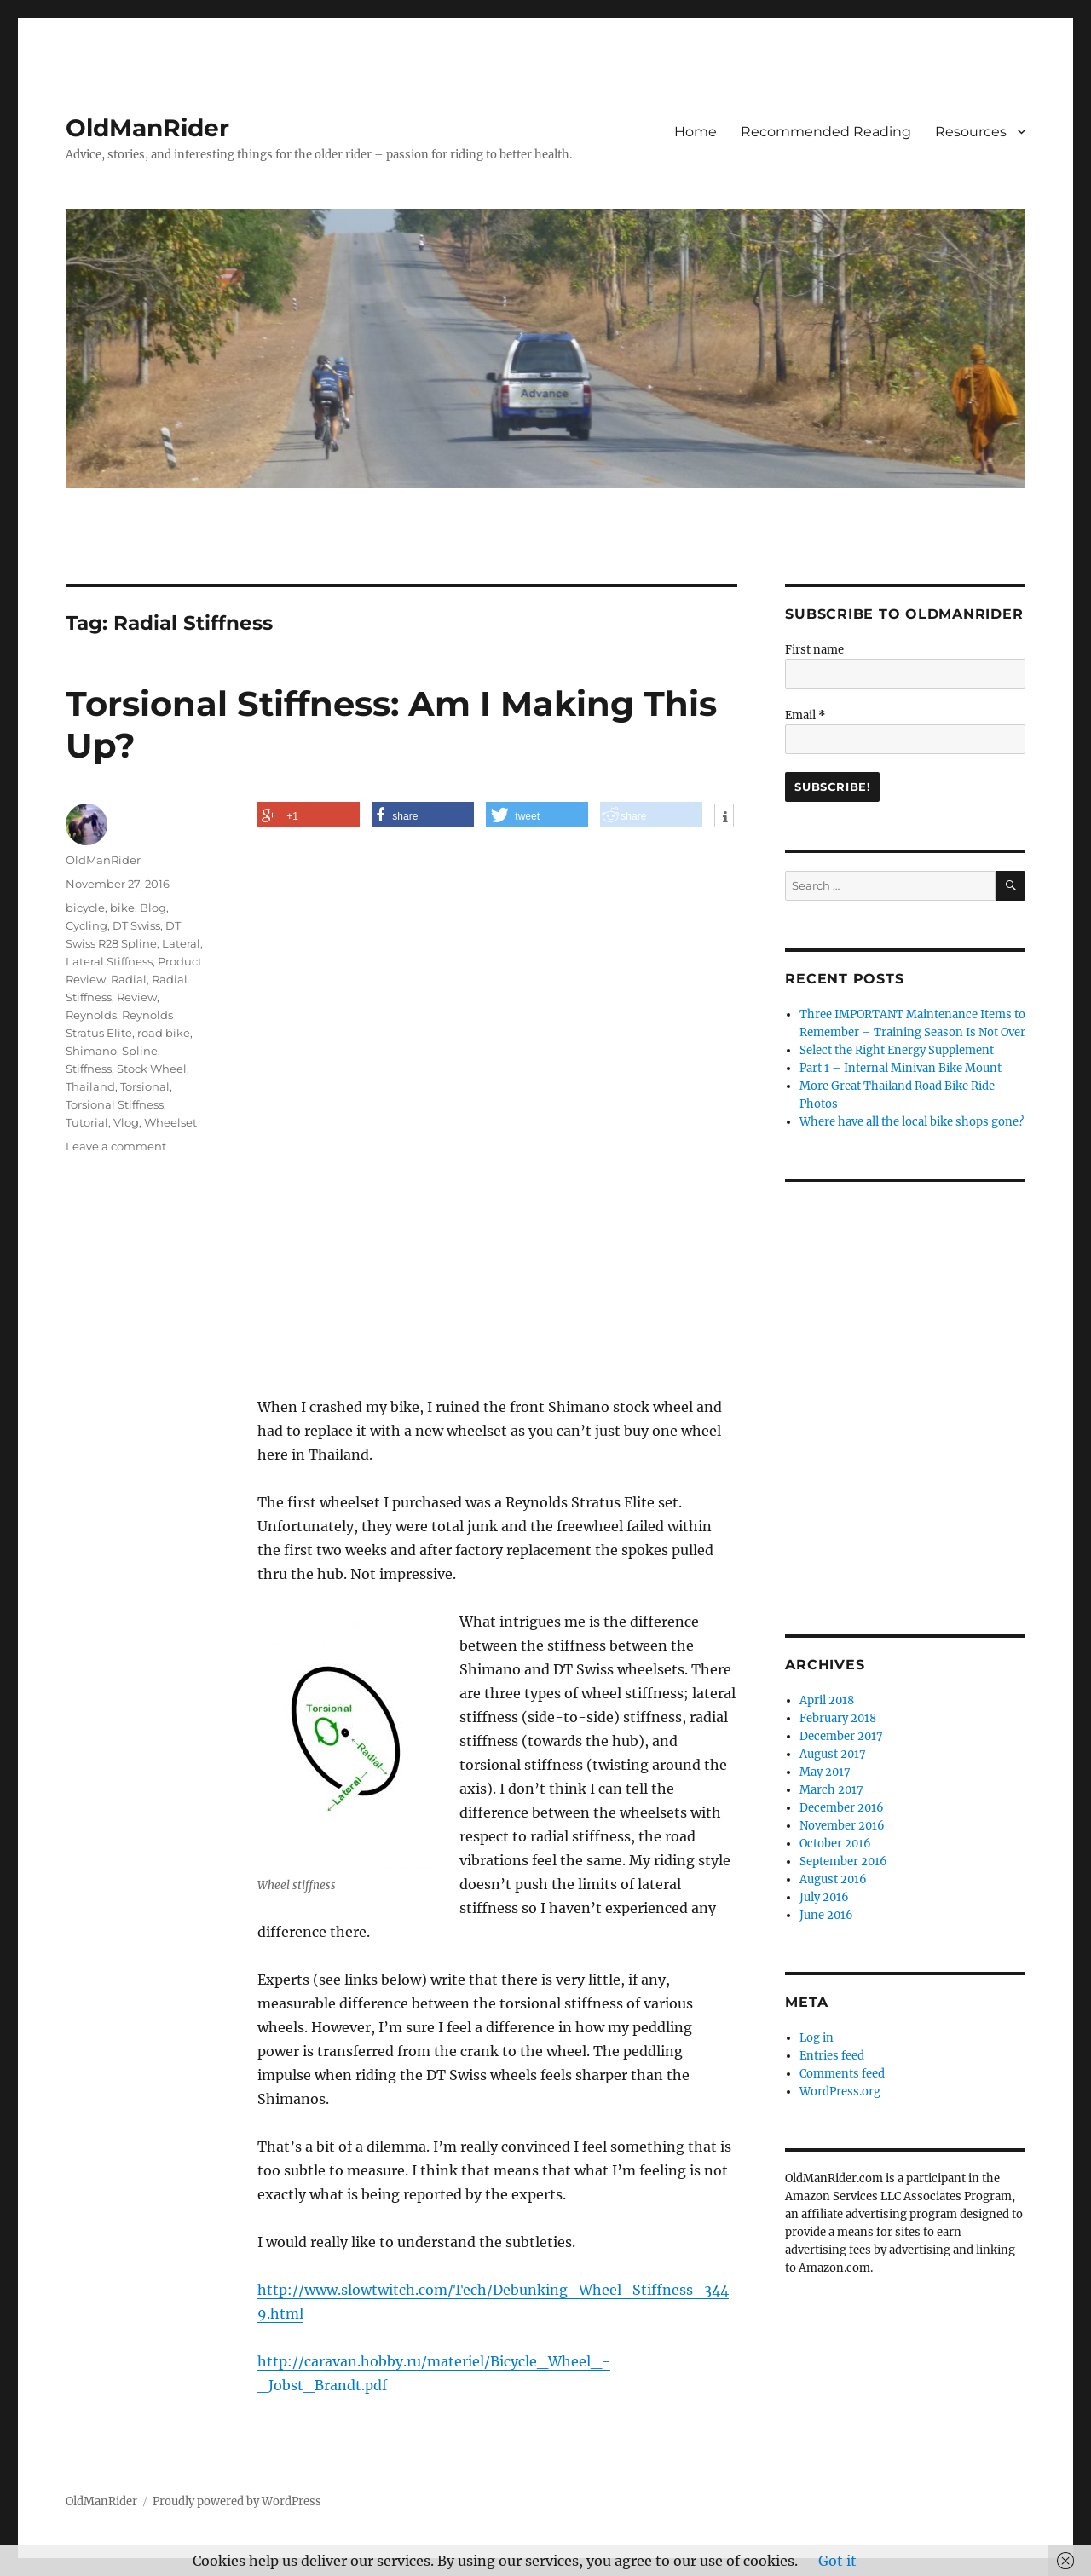  Describe the element at coordinates (147, 127) in the screenshot. I see `OldManRider` at that location.